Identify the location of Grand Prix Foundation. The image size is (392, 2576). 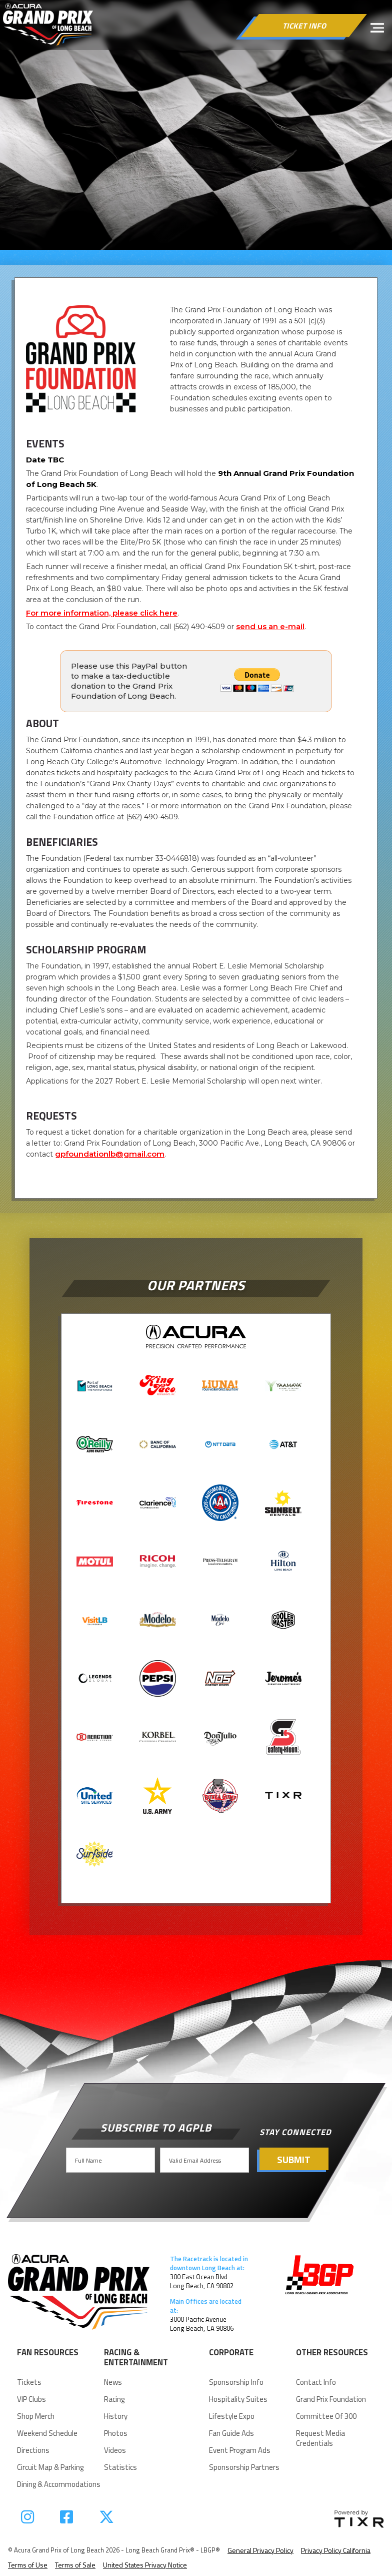
(331, 2399).